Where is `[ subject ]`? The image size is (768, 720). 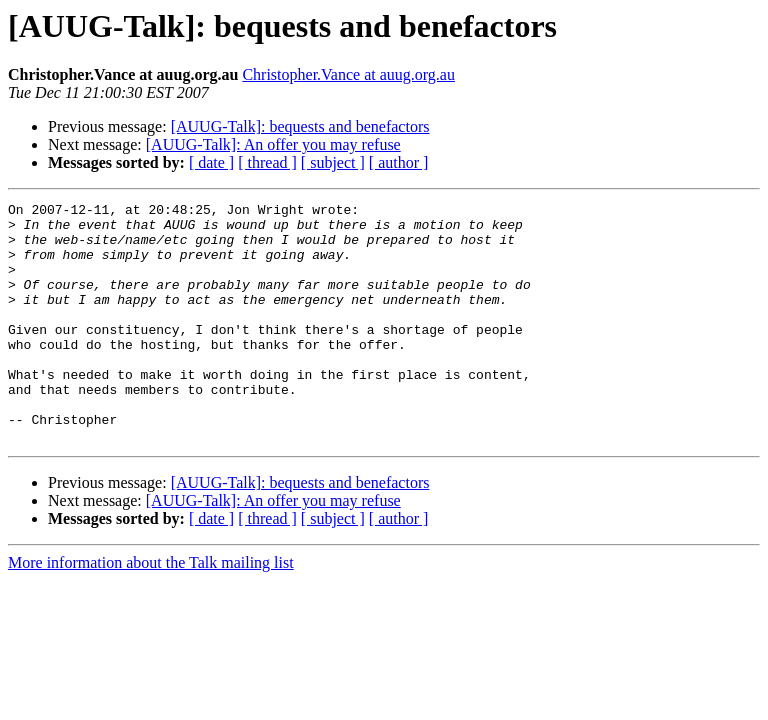
[ subject ] is located at coordinates (333, 162).